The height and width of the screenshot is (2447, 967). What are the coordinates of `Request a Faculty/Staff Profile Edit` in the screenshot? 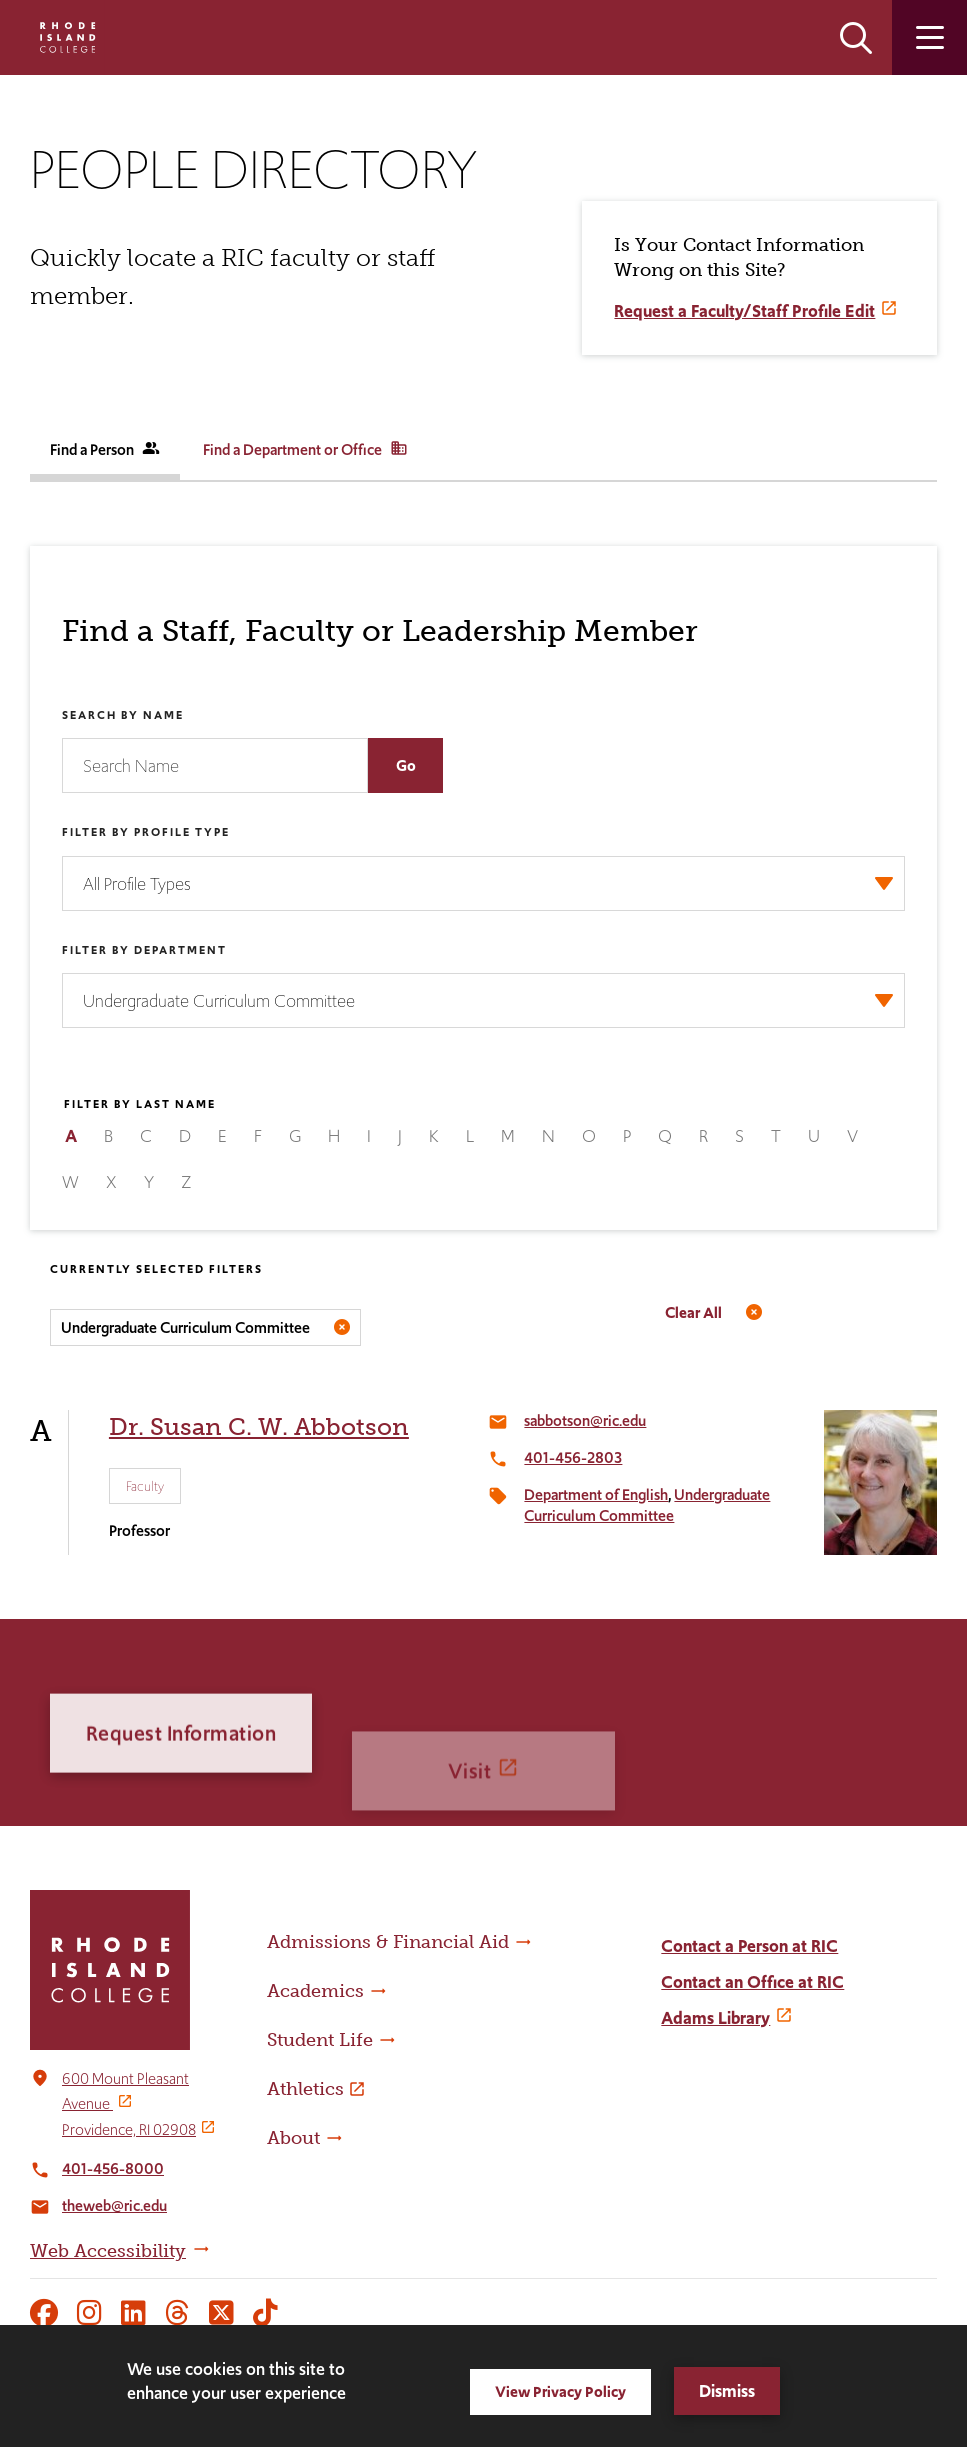 It's located at (744, 311).